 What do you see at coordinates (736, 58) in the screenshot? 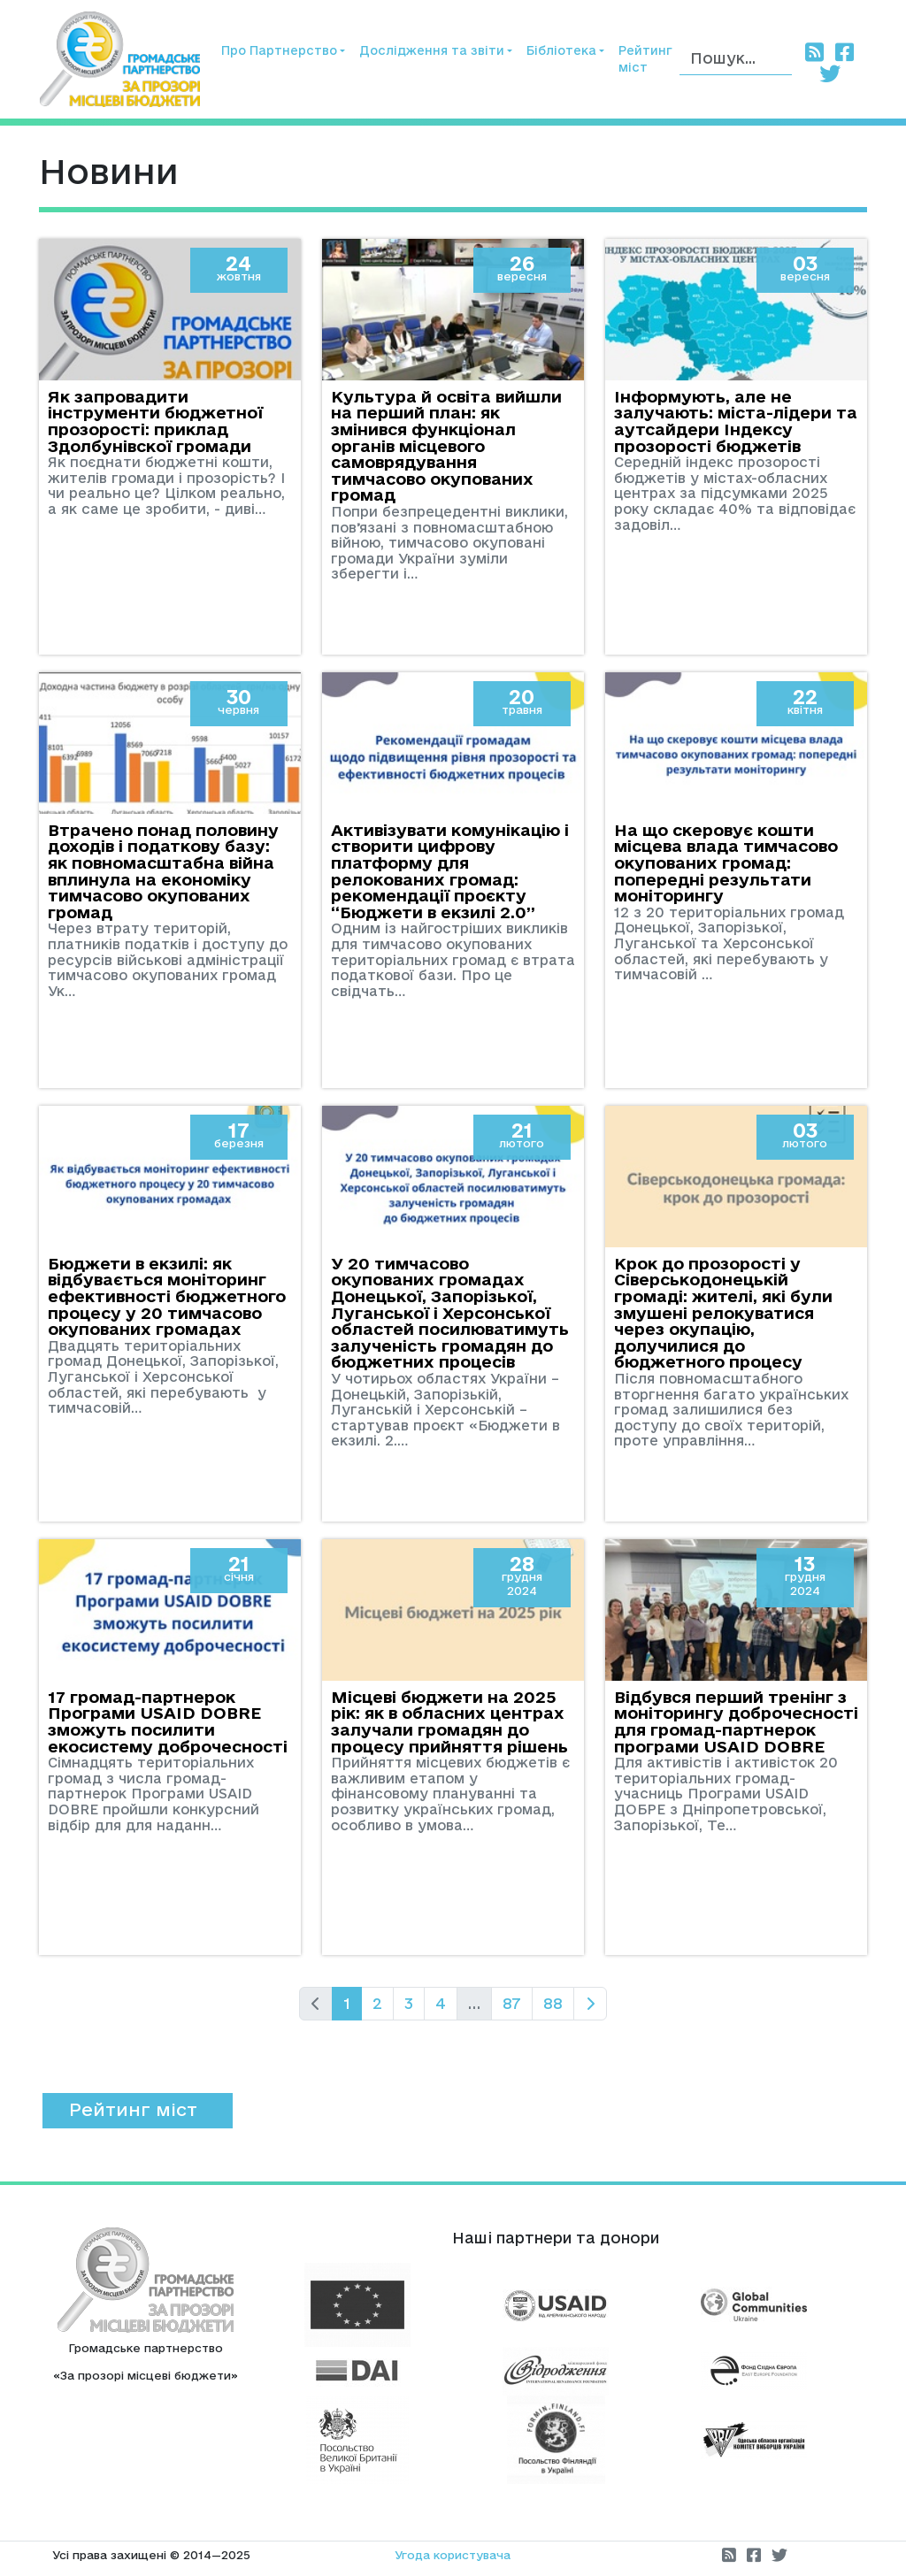
I see `[Пошук]` at bounding box center [736, 58].